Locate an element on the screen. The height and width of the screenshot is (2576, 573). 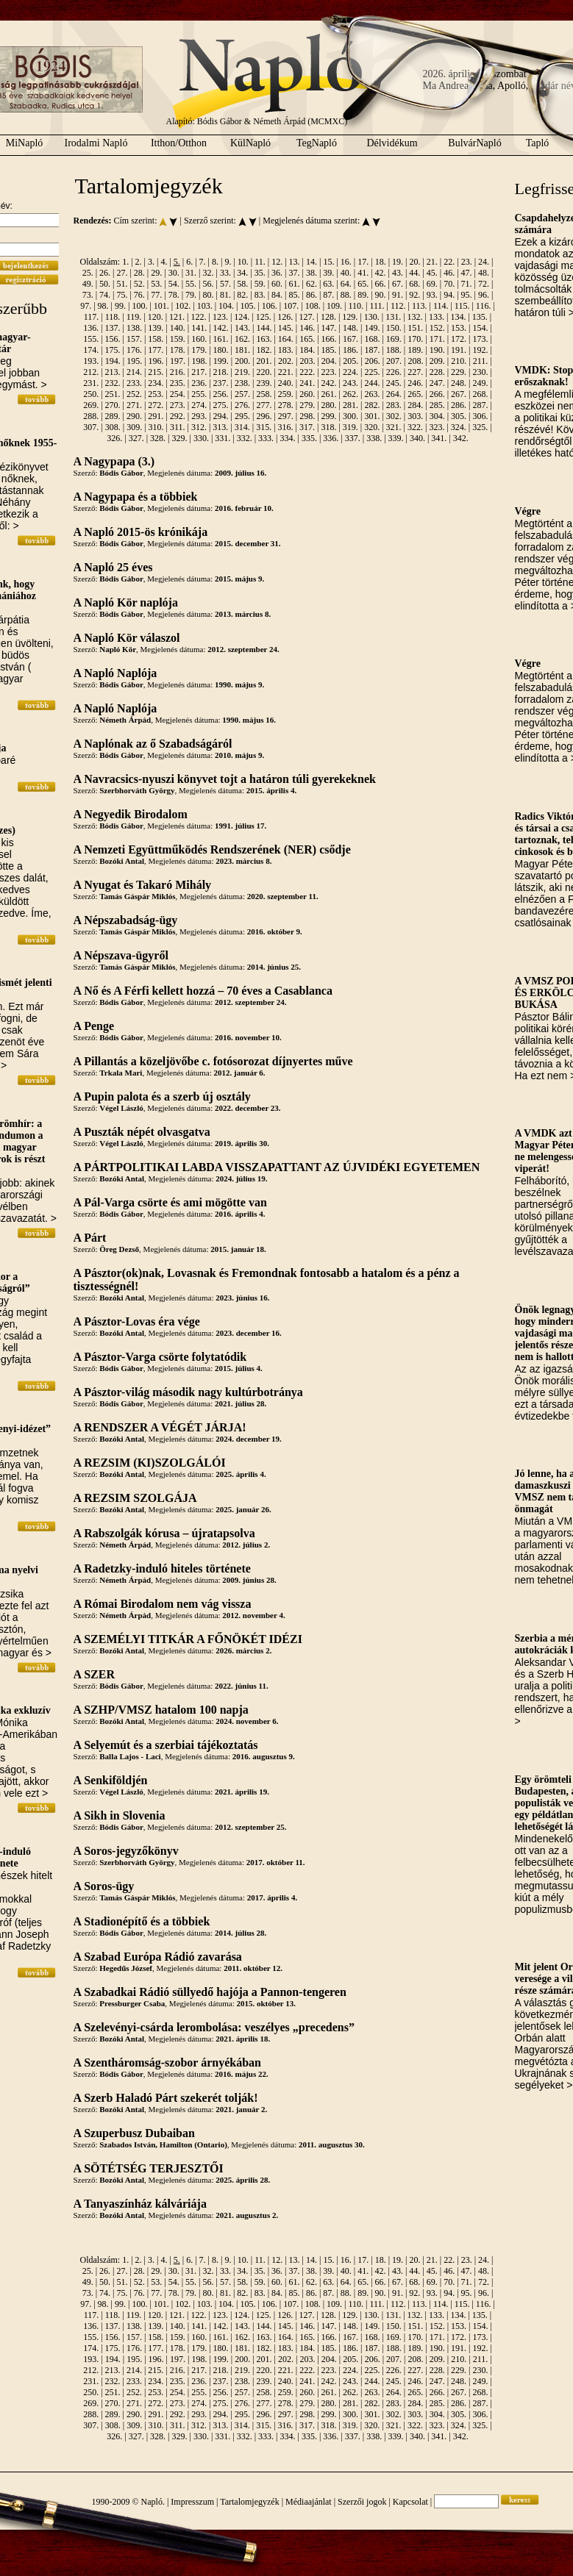
195. is located at coordinates (134, 361).